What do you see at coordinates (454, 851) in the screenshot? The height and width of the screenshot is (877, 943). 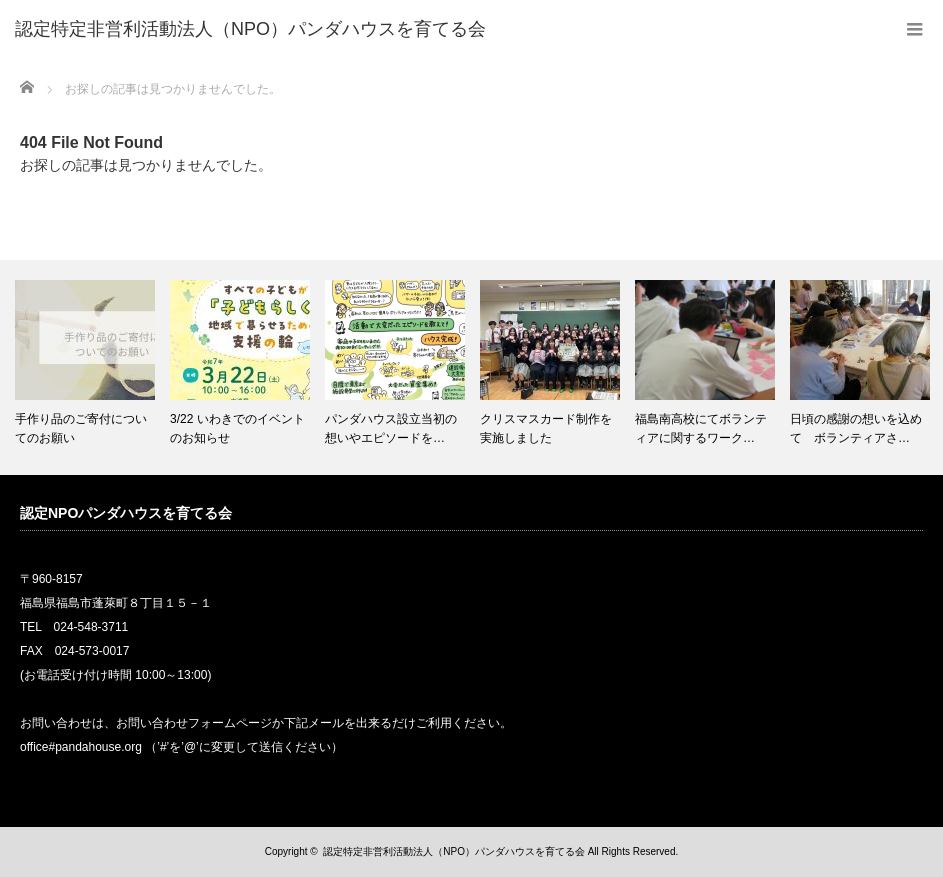 I see `認定特定非営利活動法人（NPO）パンダハウスを育てる会` at bounding box center [454, 851].